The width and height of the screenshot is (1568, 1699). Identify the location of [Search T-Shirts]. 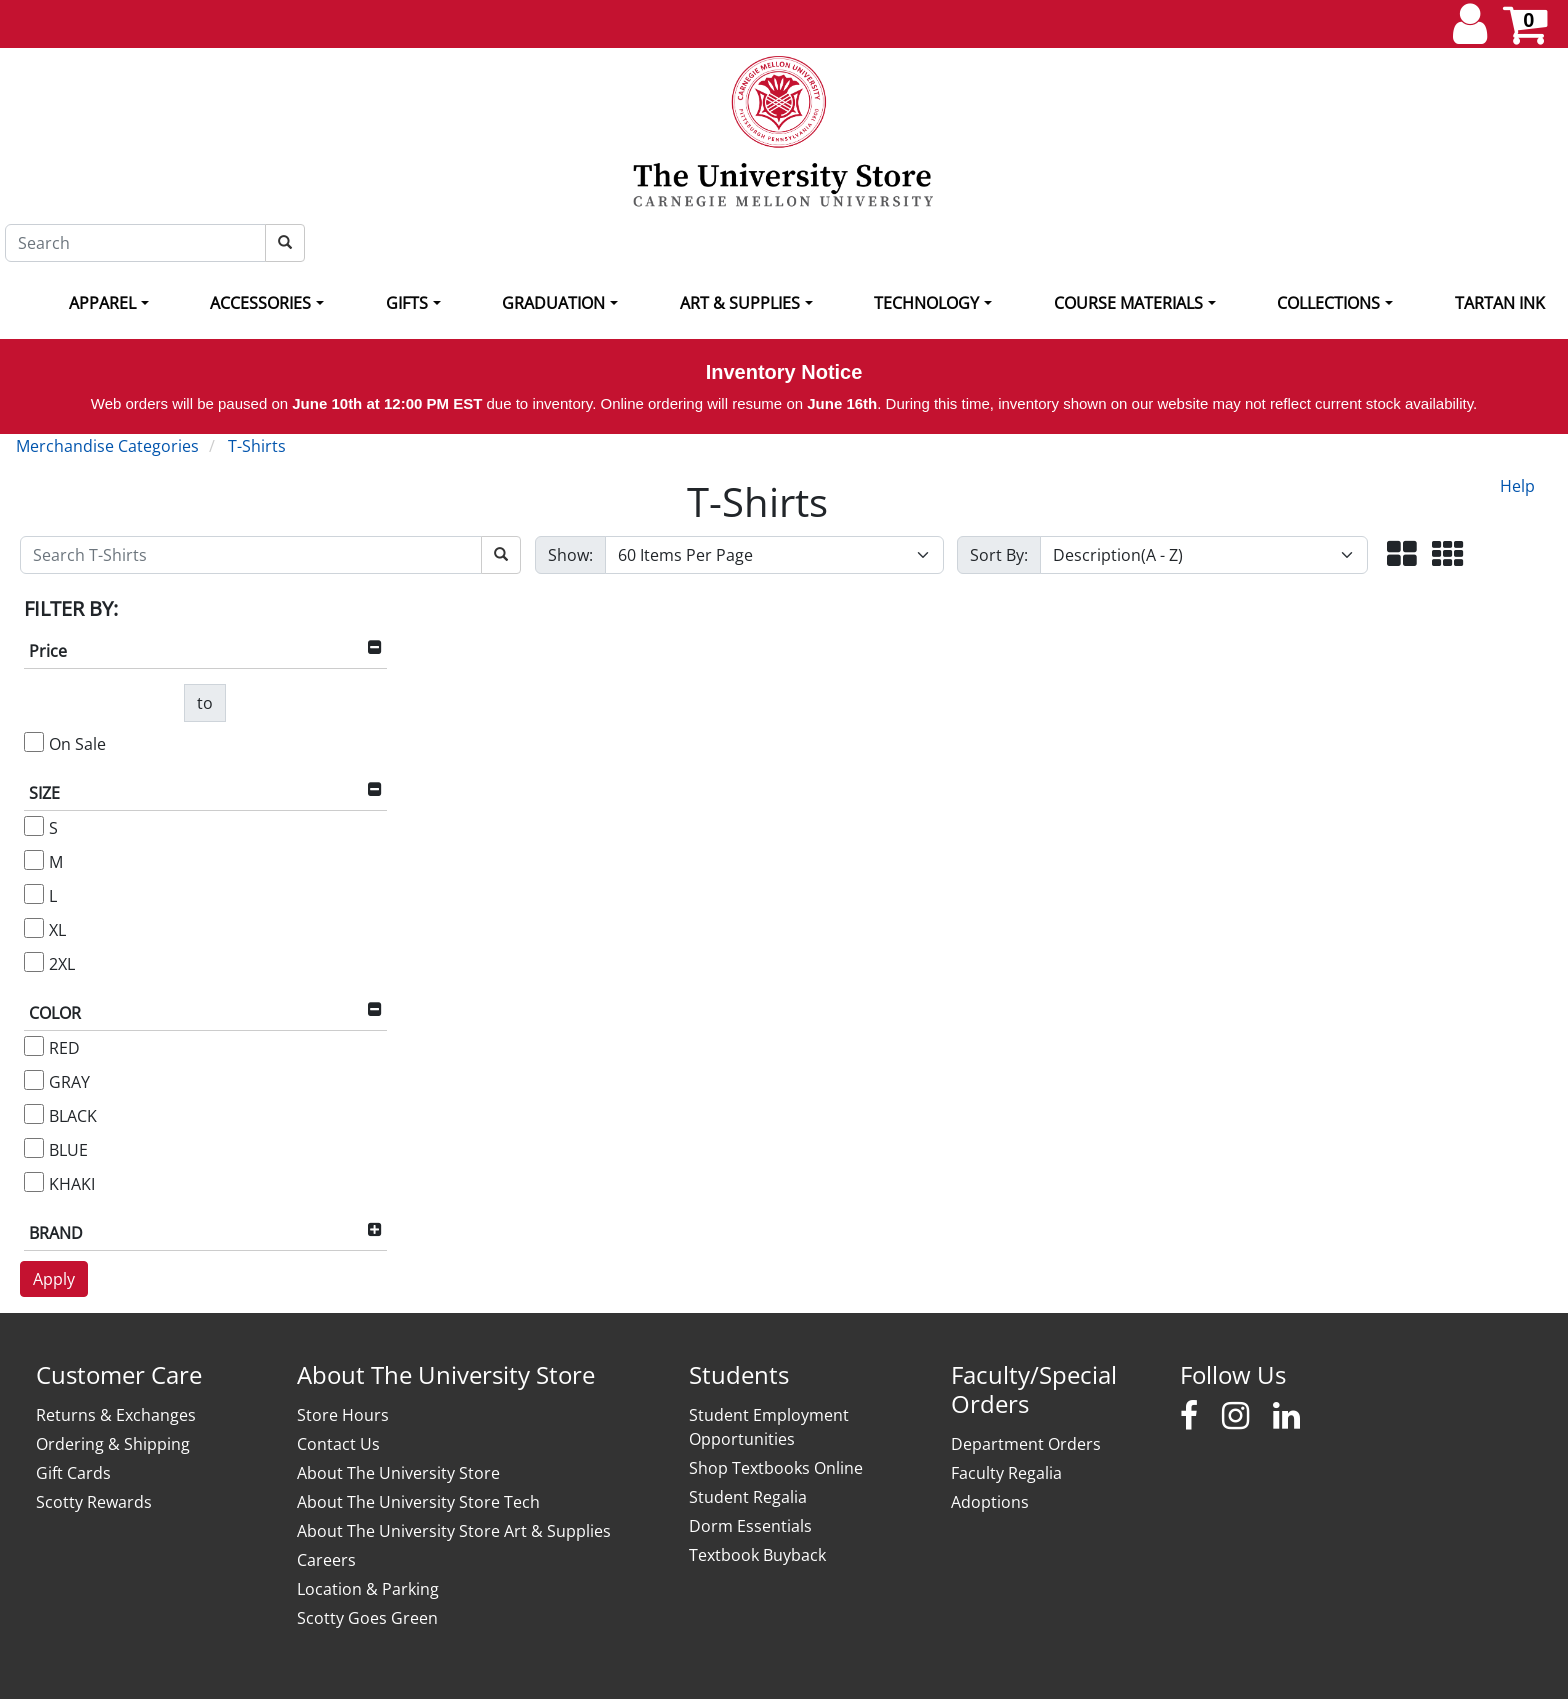
(251, 555).